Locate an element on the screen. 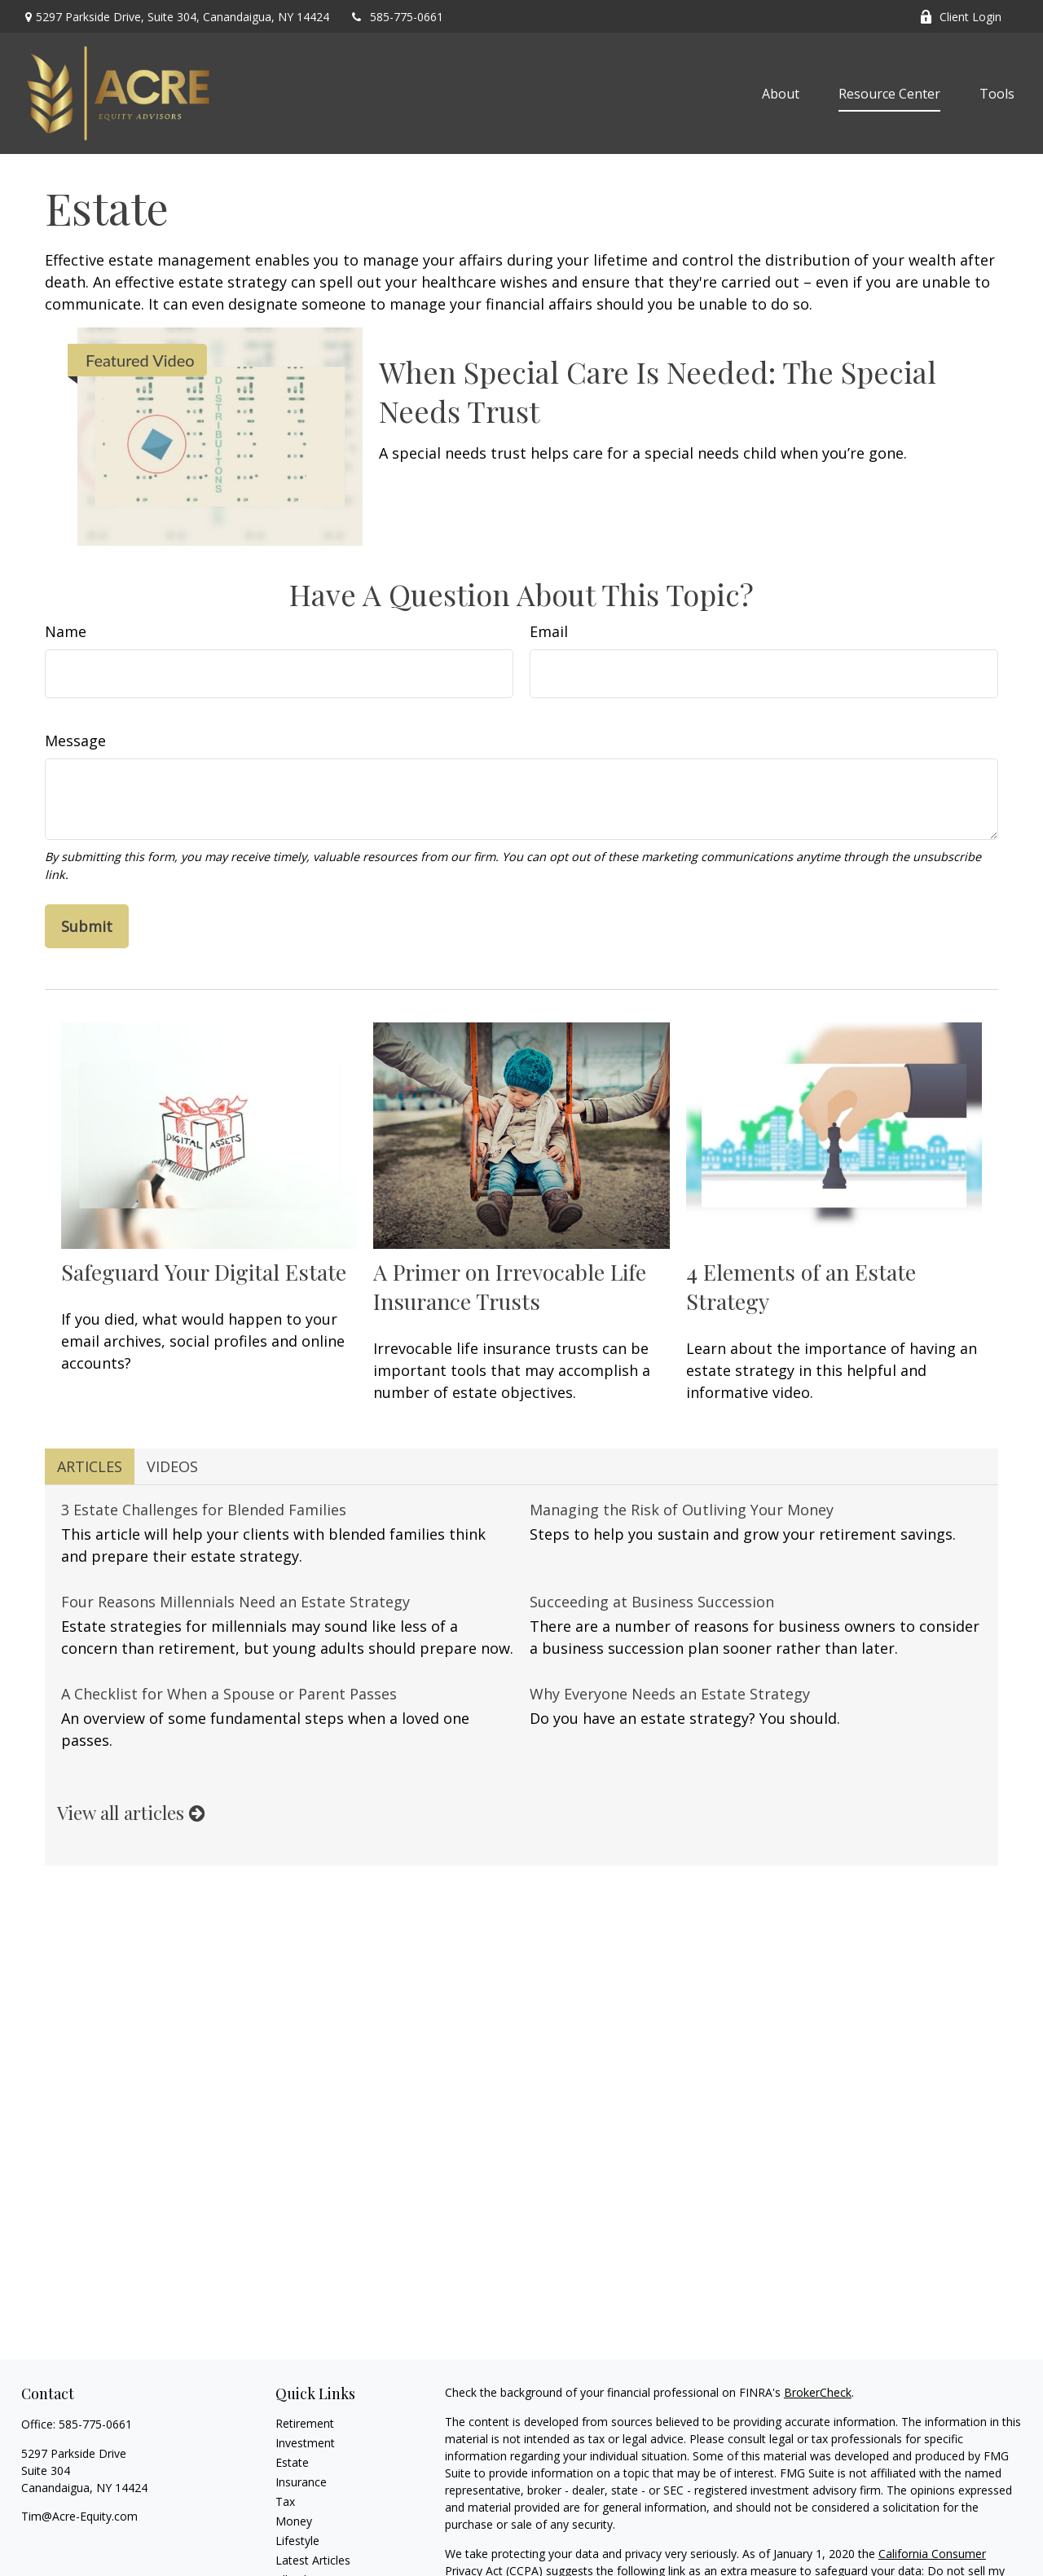 This screenshot has width=1043, height=2576. [button] is located at coordinates (781, 94).